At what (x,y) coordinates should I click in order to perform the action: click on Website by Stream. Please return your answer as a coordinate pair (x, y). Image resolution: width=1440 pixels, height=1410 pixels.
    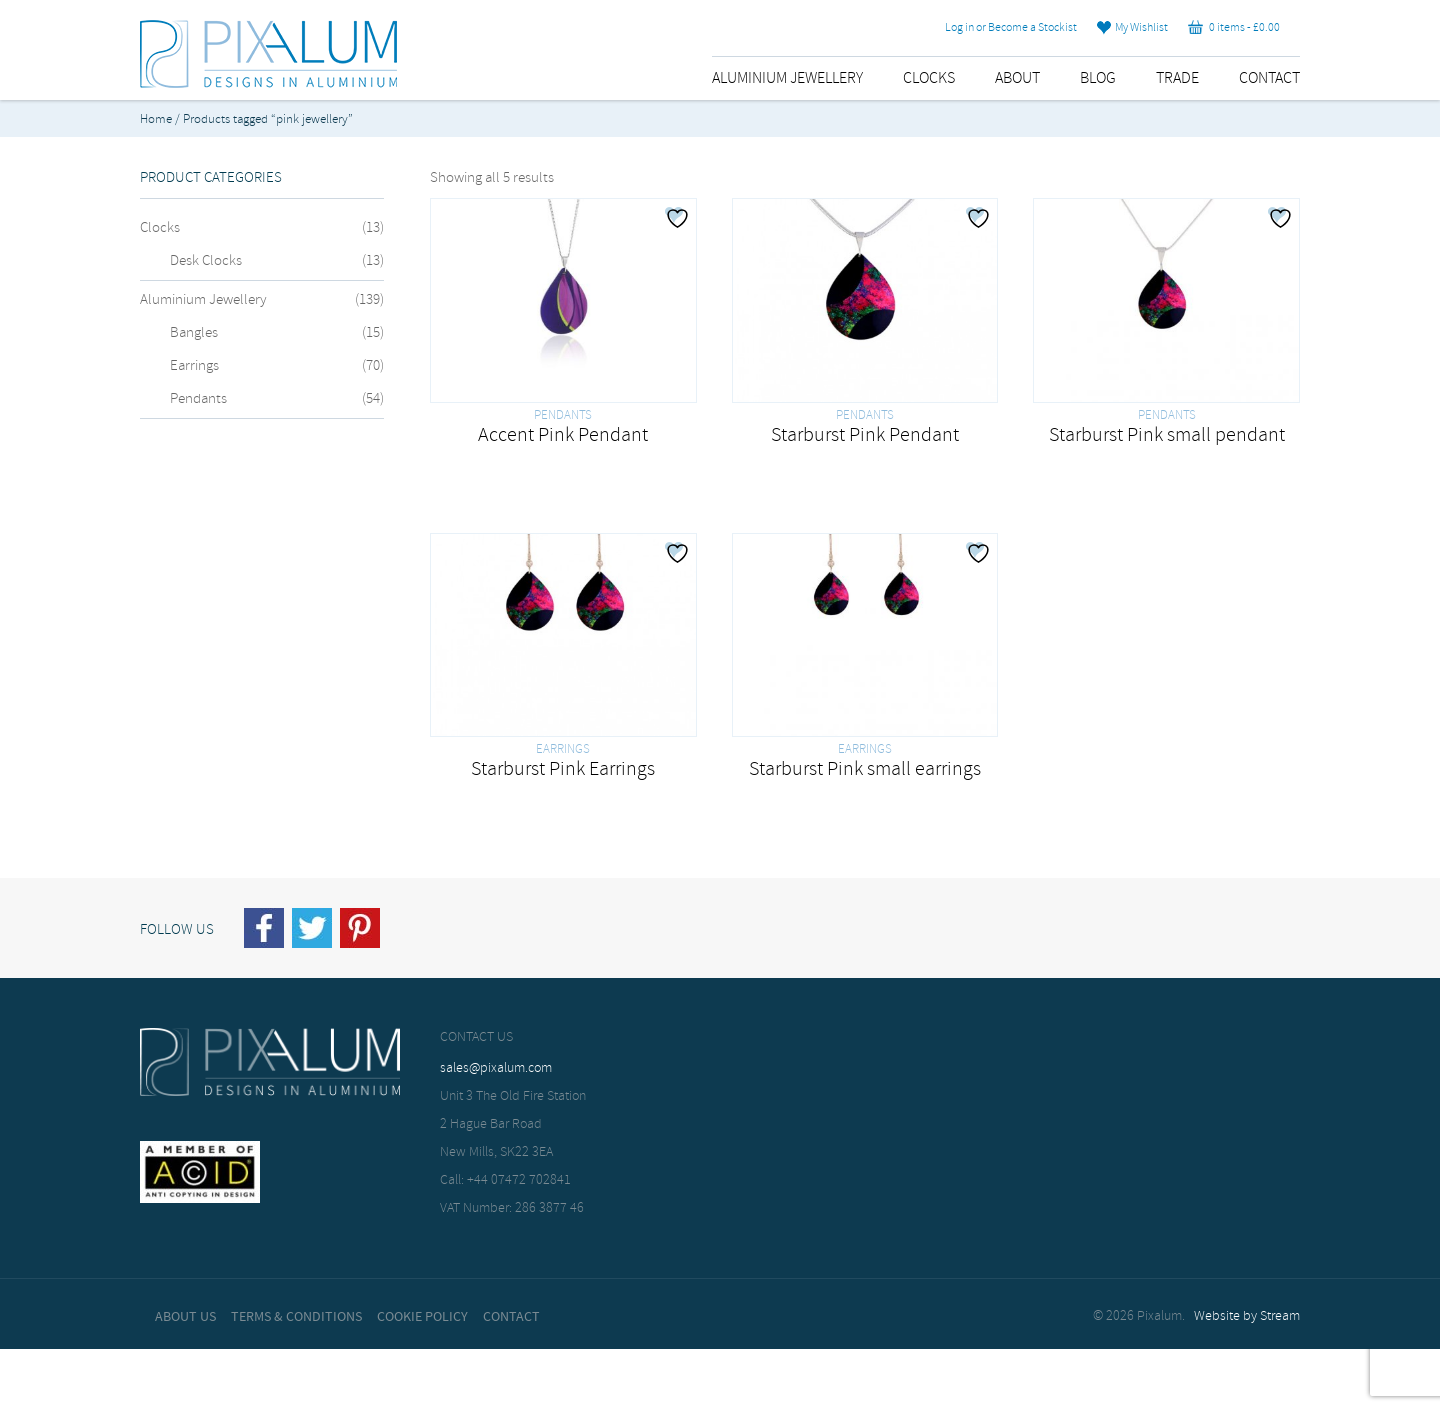
    Looking at the image, I should click on (1247, 1316).